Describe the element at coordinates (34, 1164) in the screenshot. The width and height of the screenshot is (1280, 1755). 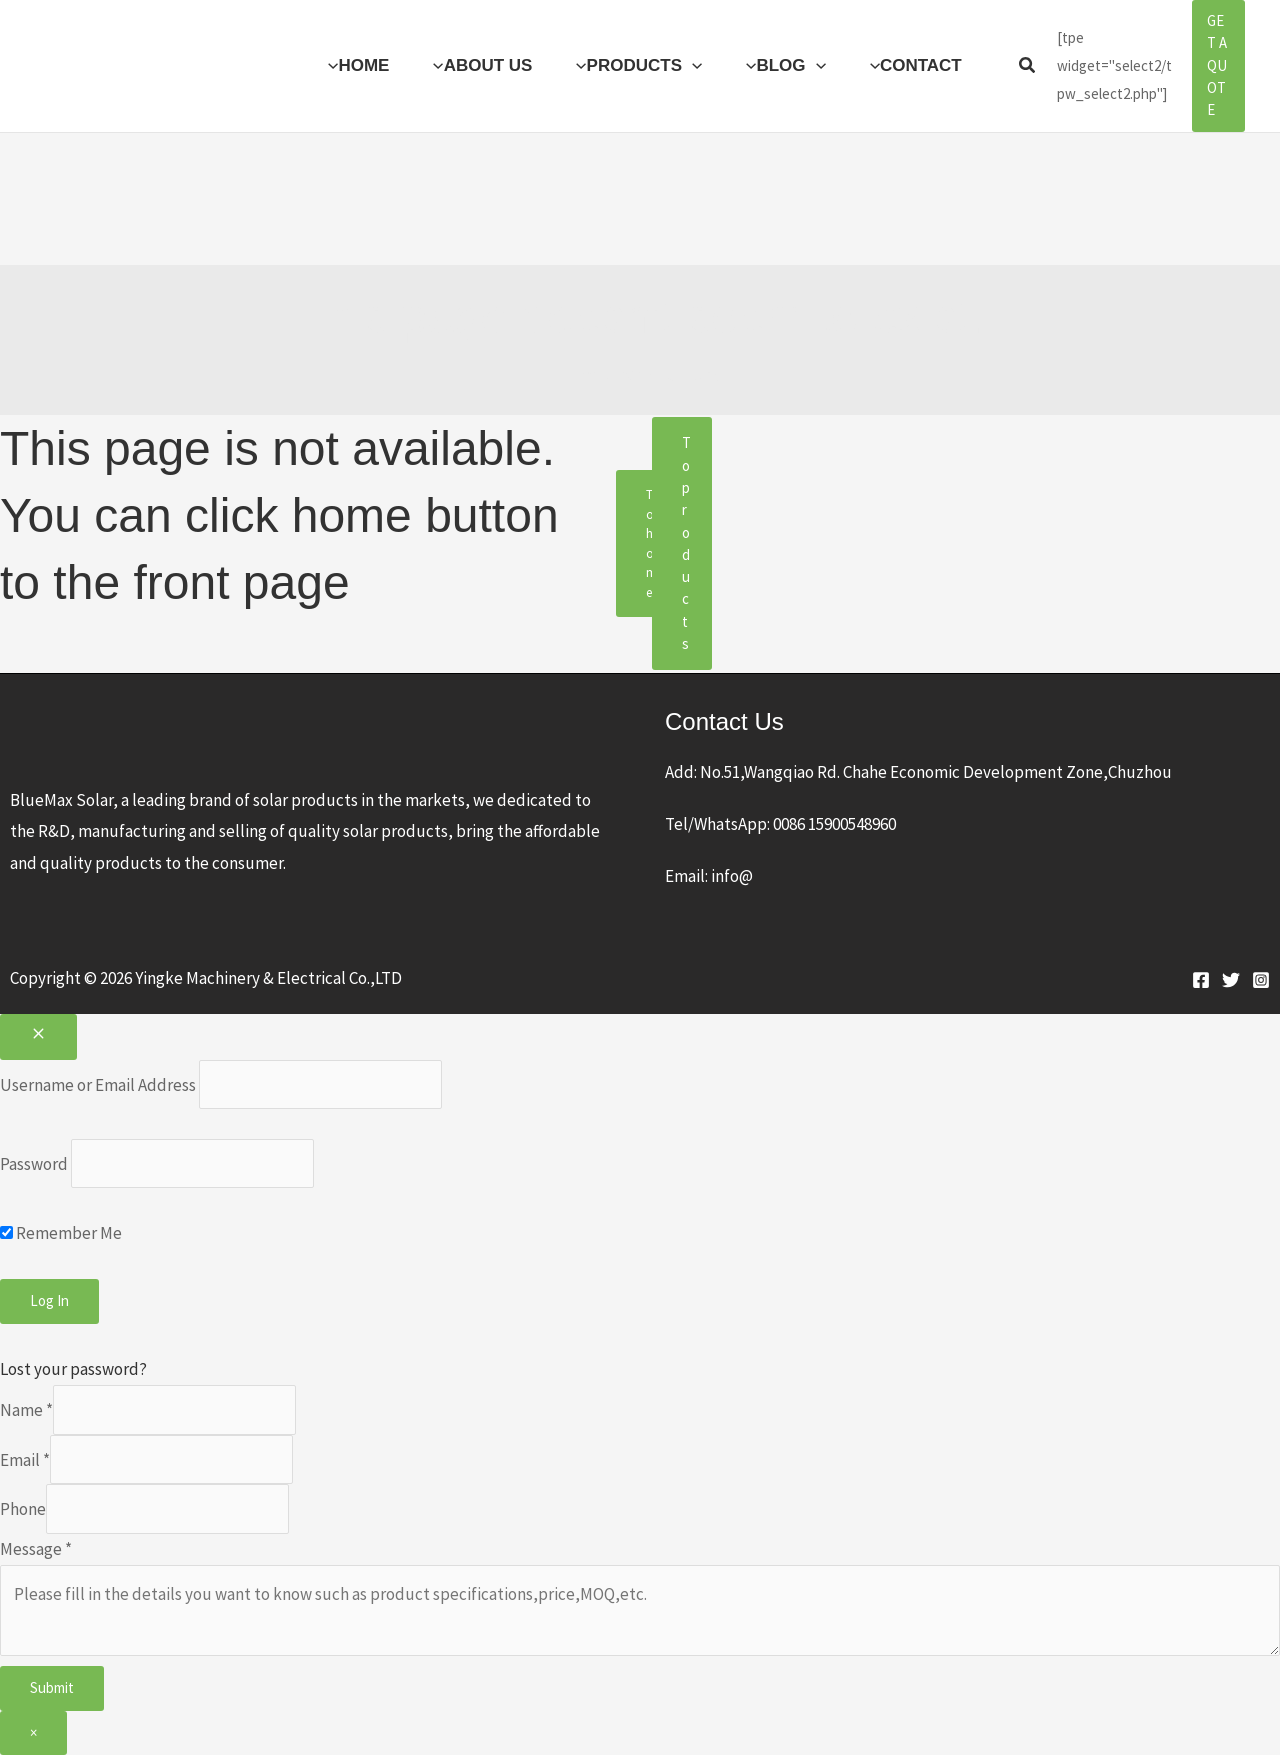
I see `Password` at that location.